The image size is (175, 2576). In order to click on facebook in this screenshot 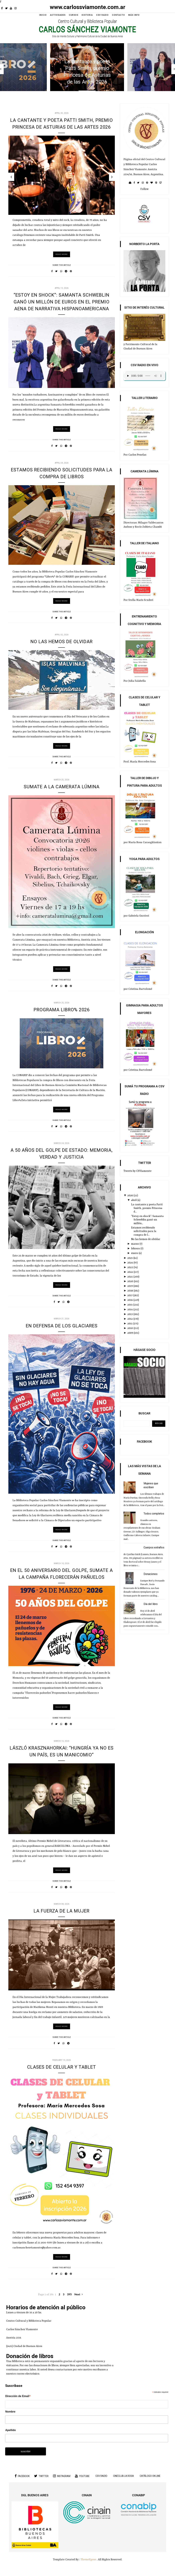, I will do `click(22, 2496)`.